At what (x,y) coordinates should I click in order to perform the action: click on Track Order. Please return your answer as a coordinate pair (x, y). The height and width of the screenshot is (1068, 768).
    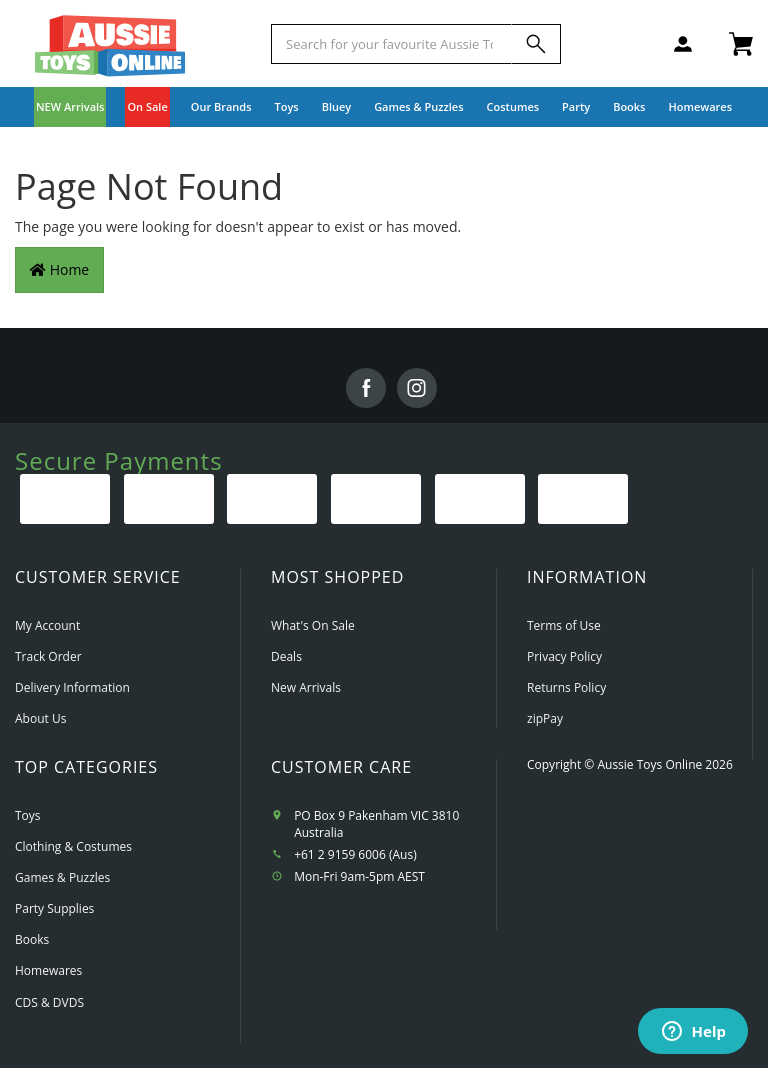
    Looking at the image, I should click on (48, 656).